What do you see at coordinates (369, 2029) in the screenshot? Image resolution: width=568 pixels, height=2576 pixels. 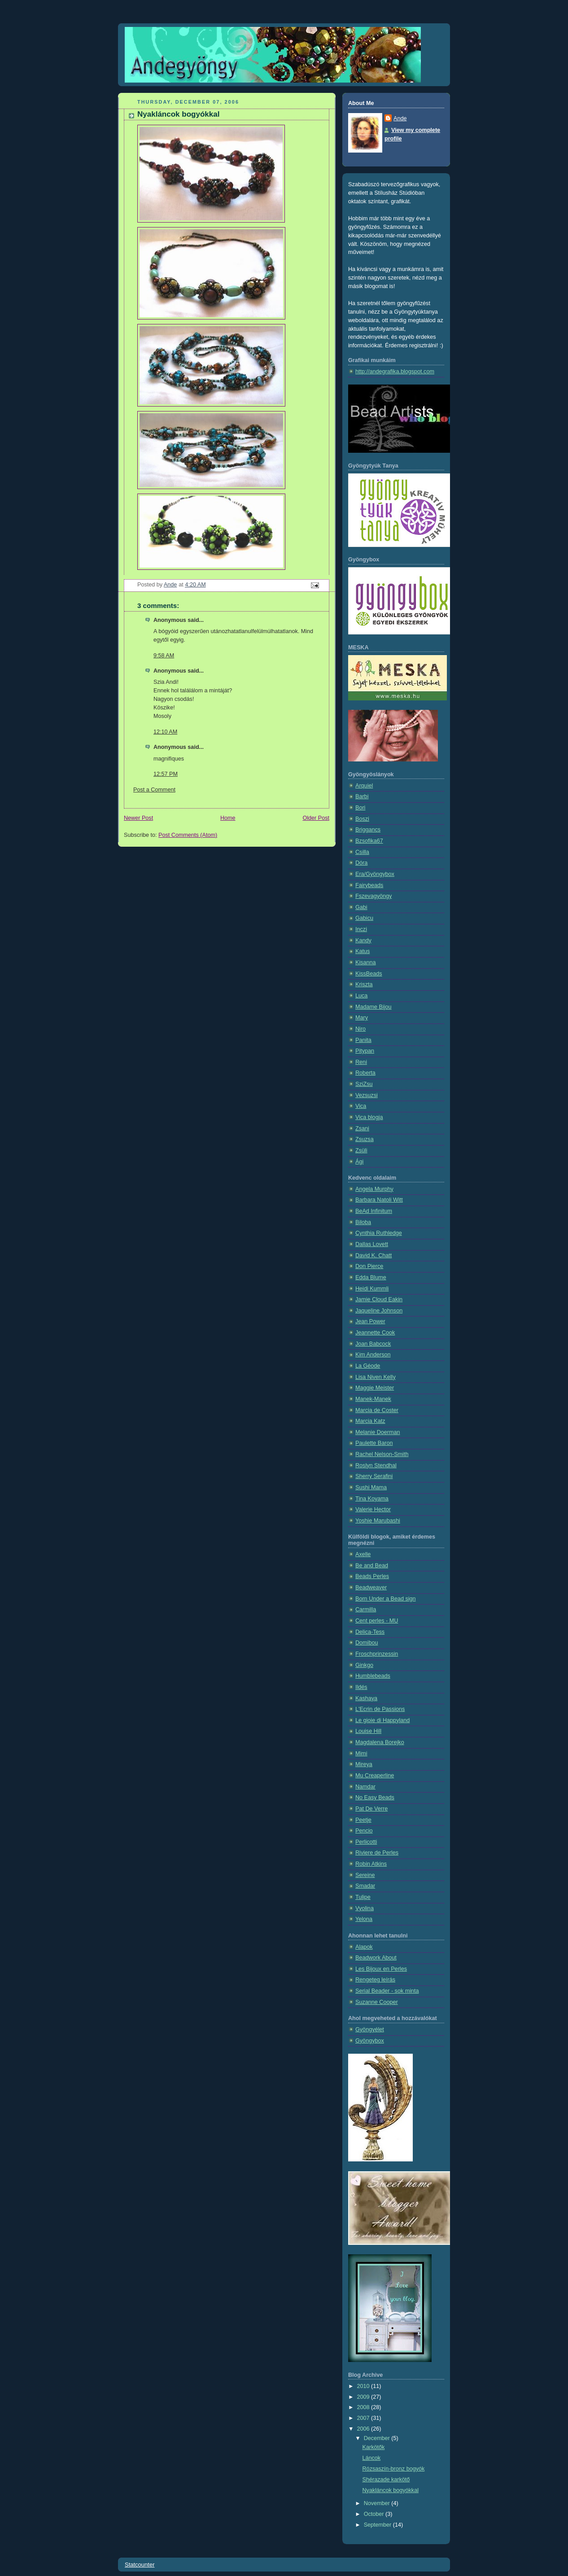 I see `Gyöngyélet` at bounding box center [369, 2029].